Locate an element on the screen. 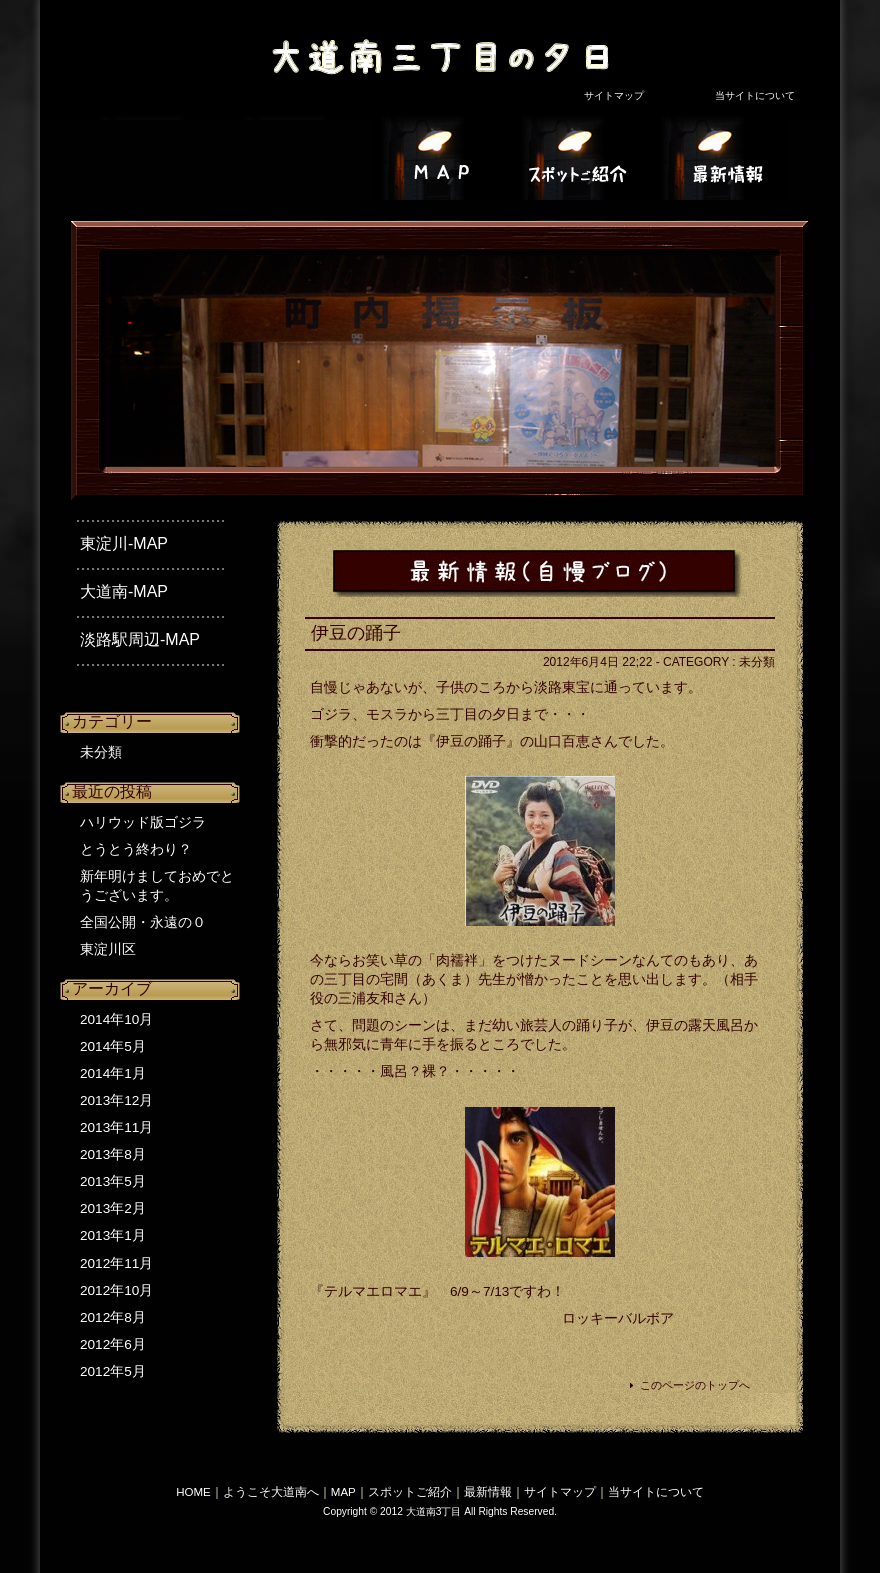 Image resolution: width=880 pixels, height=1573 pixels. MAP is located at coordinates (343, 1492).